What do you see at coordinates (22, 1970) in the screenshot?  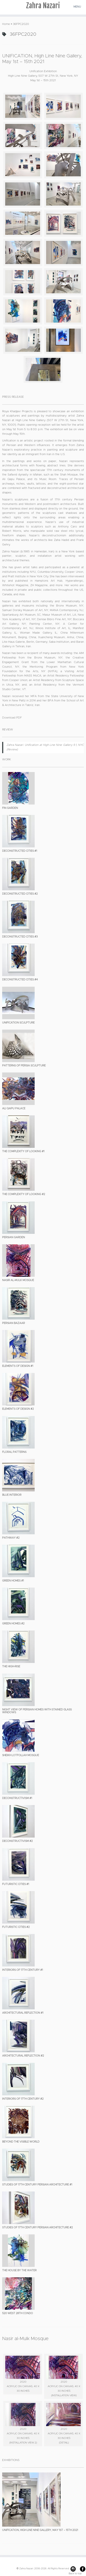 I see `Interiors of 17th century #1` at bounding box center [22, 1970].